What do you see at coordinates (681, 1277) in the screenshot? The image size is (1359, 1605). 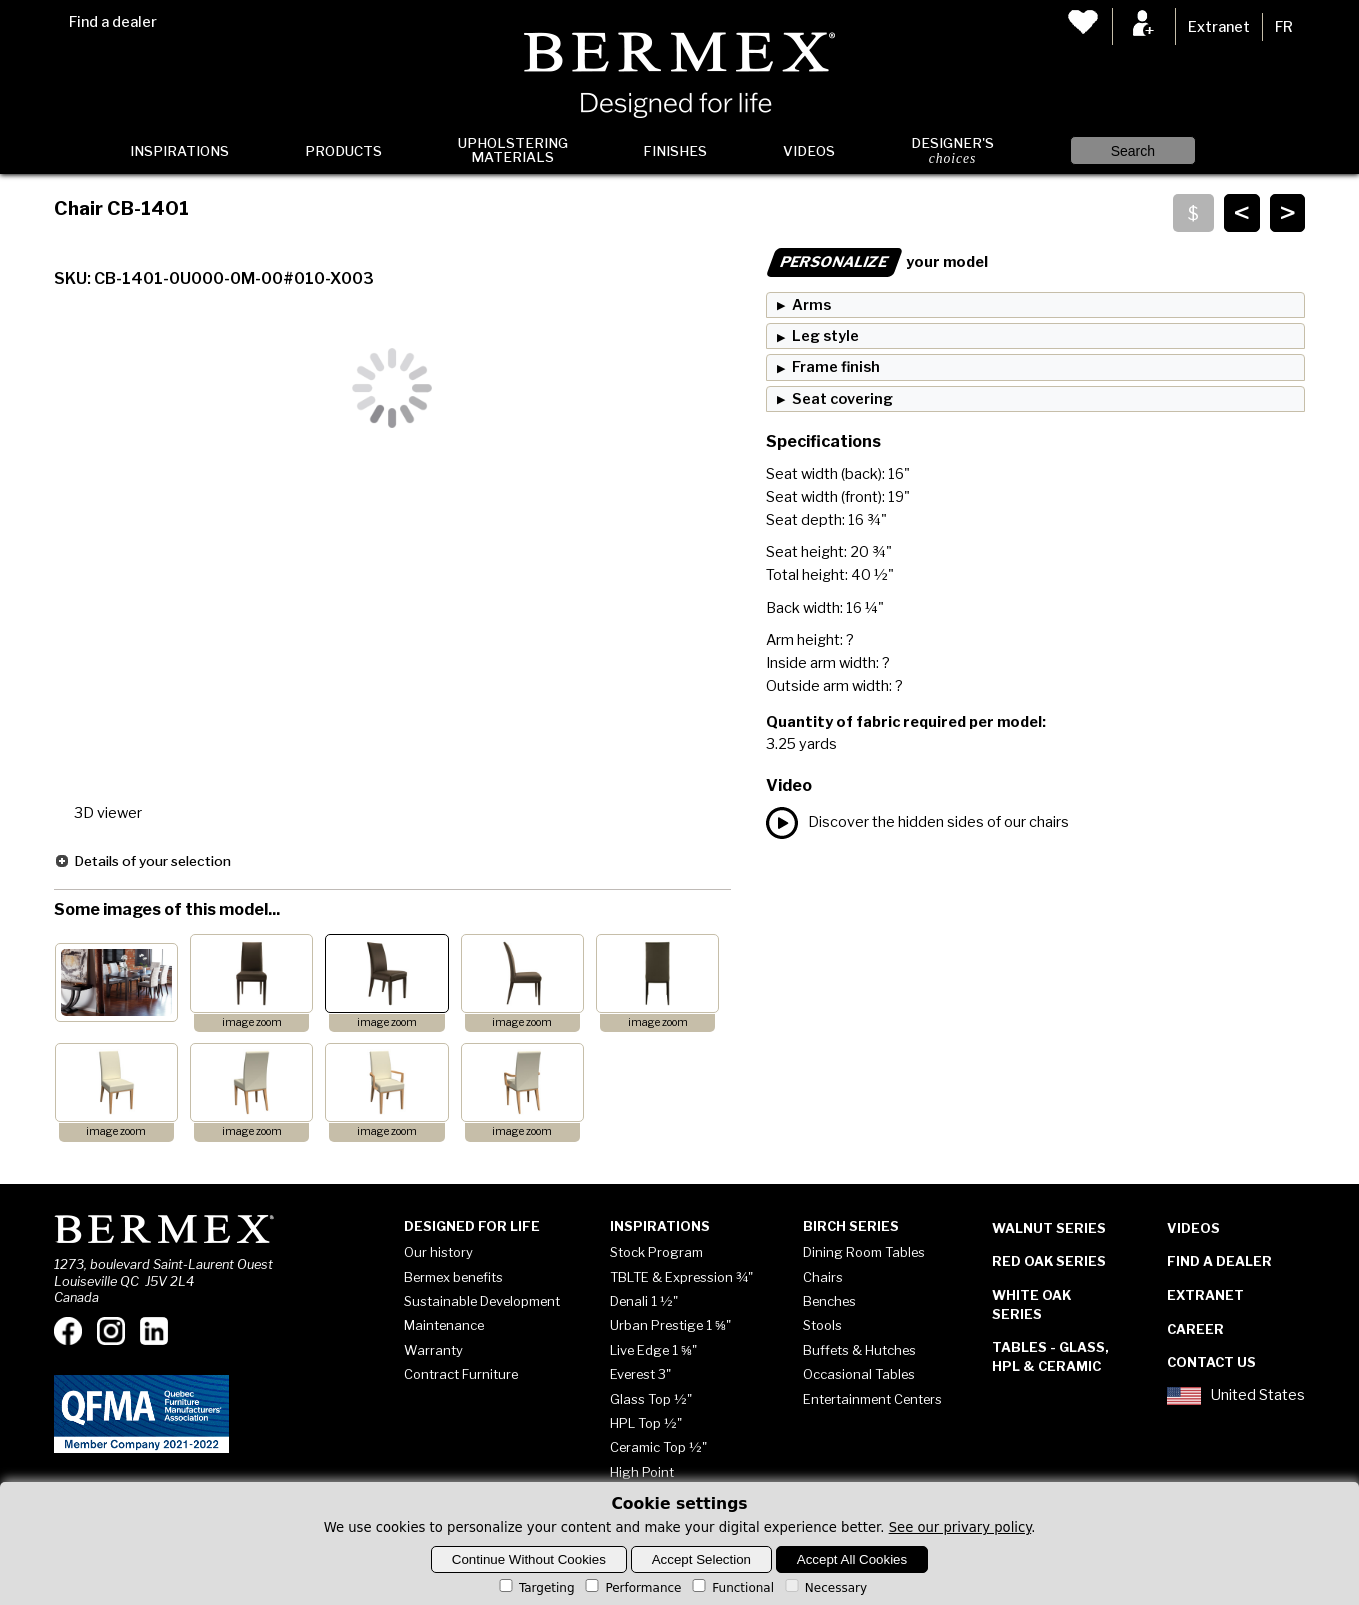 I see `TBLTE & Expression ¾"` at bounding box center [681, 1277].